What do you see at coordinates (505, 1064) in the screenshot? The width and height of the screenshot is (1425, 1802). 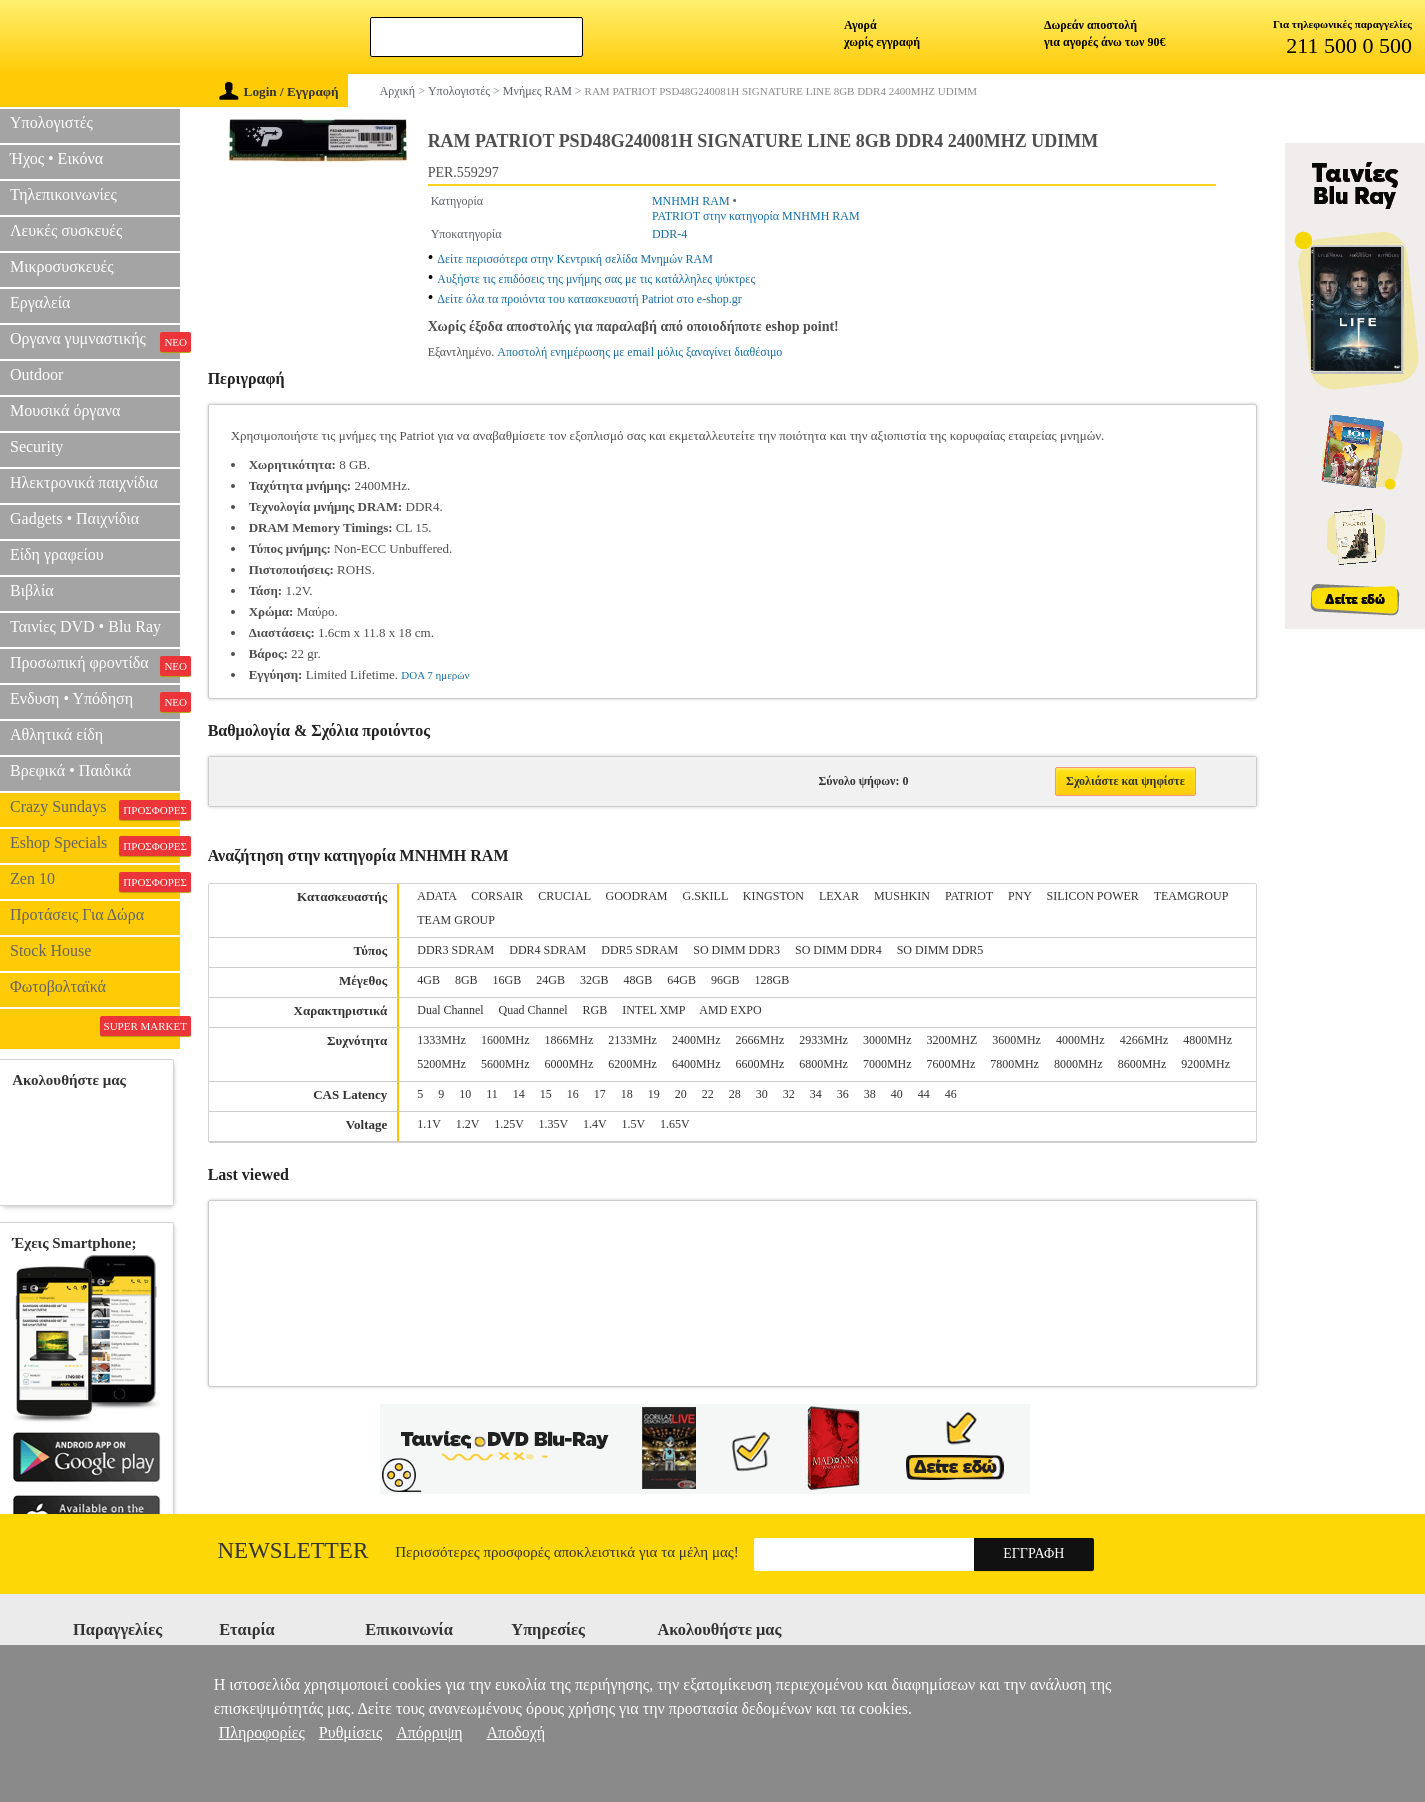 I see `5600MHz` at bounding box center [505, 1064].